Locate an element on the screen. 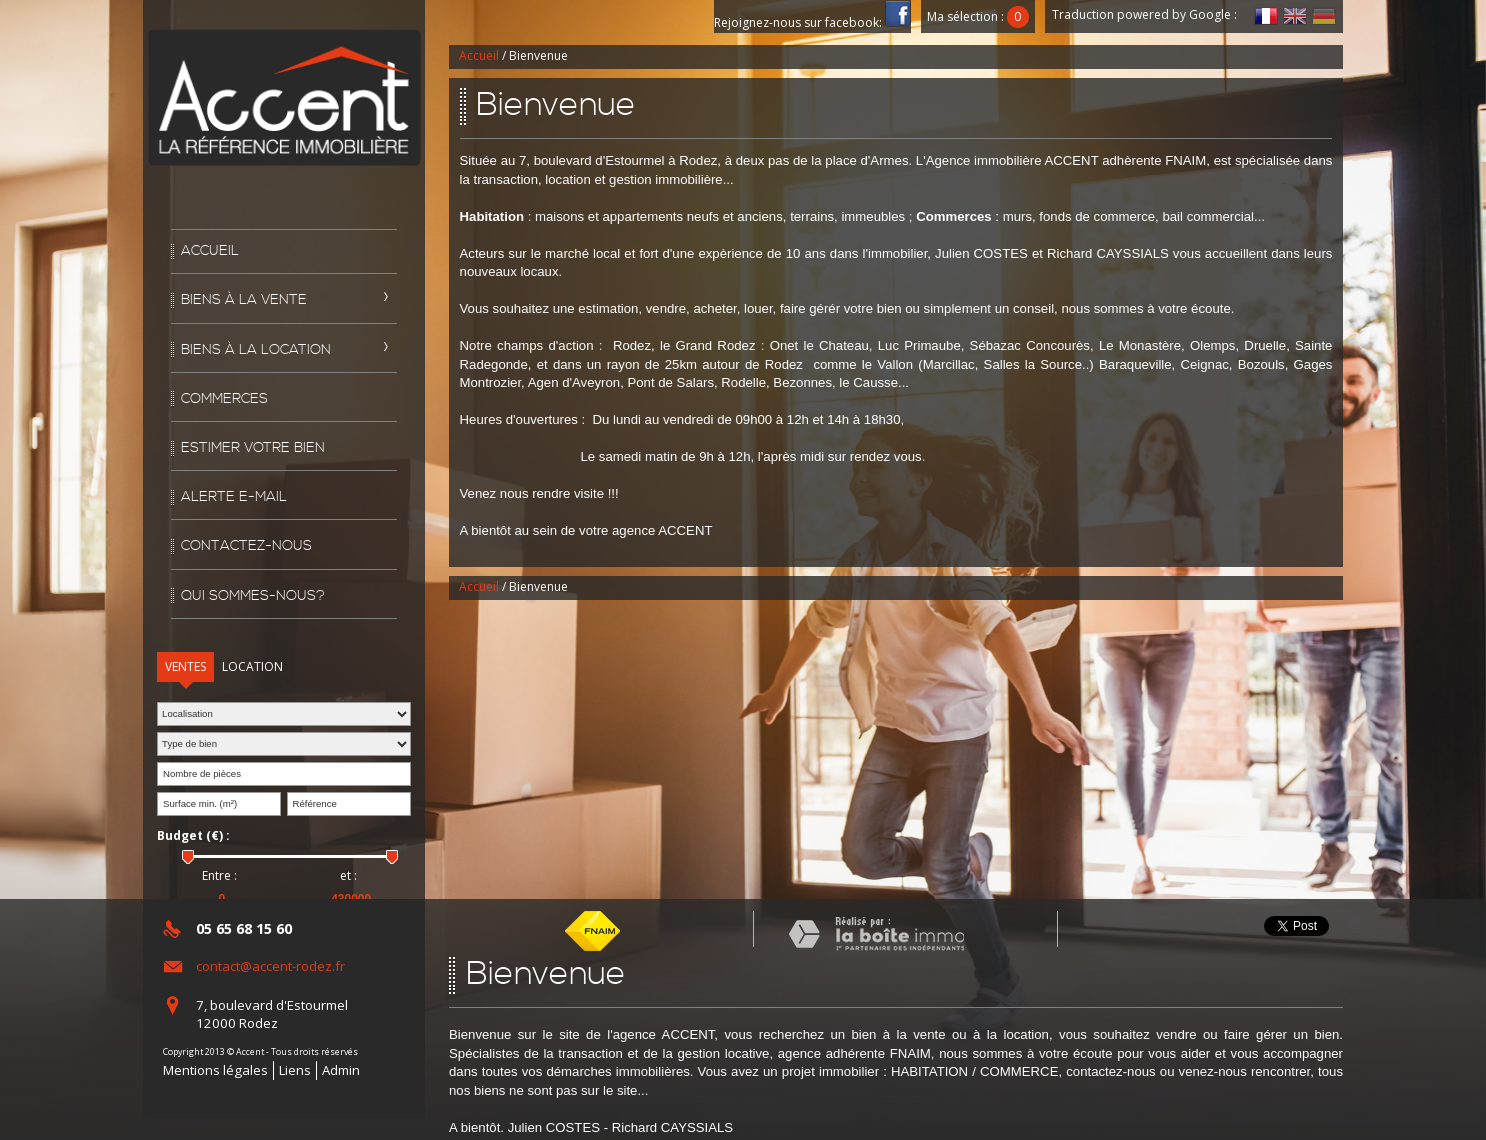  et : is located at coordinates (348, 876).